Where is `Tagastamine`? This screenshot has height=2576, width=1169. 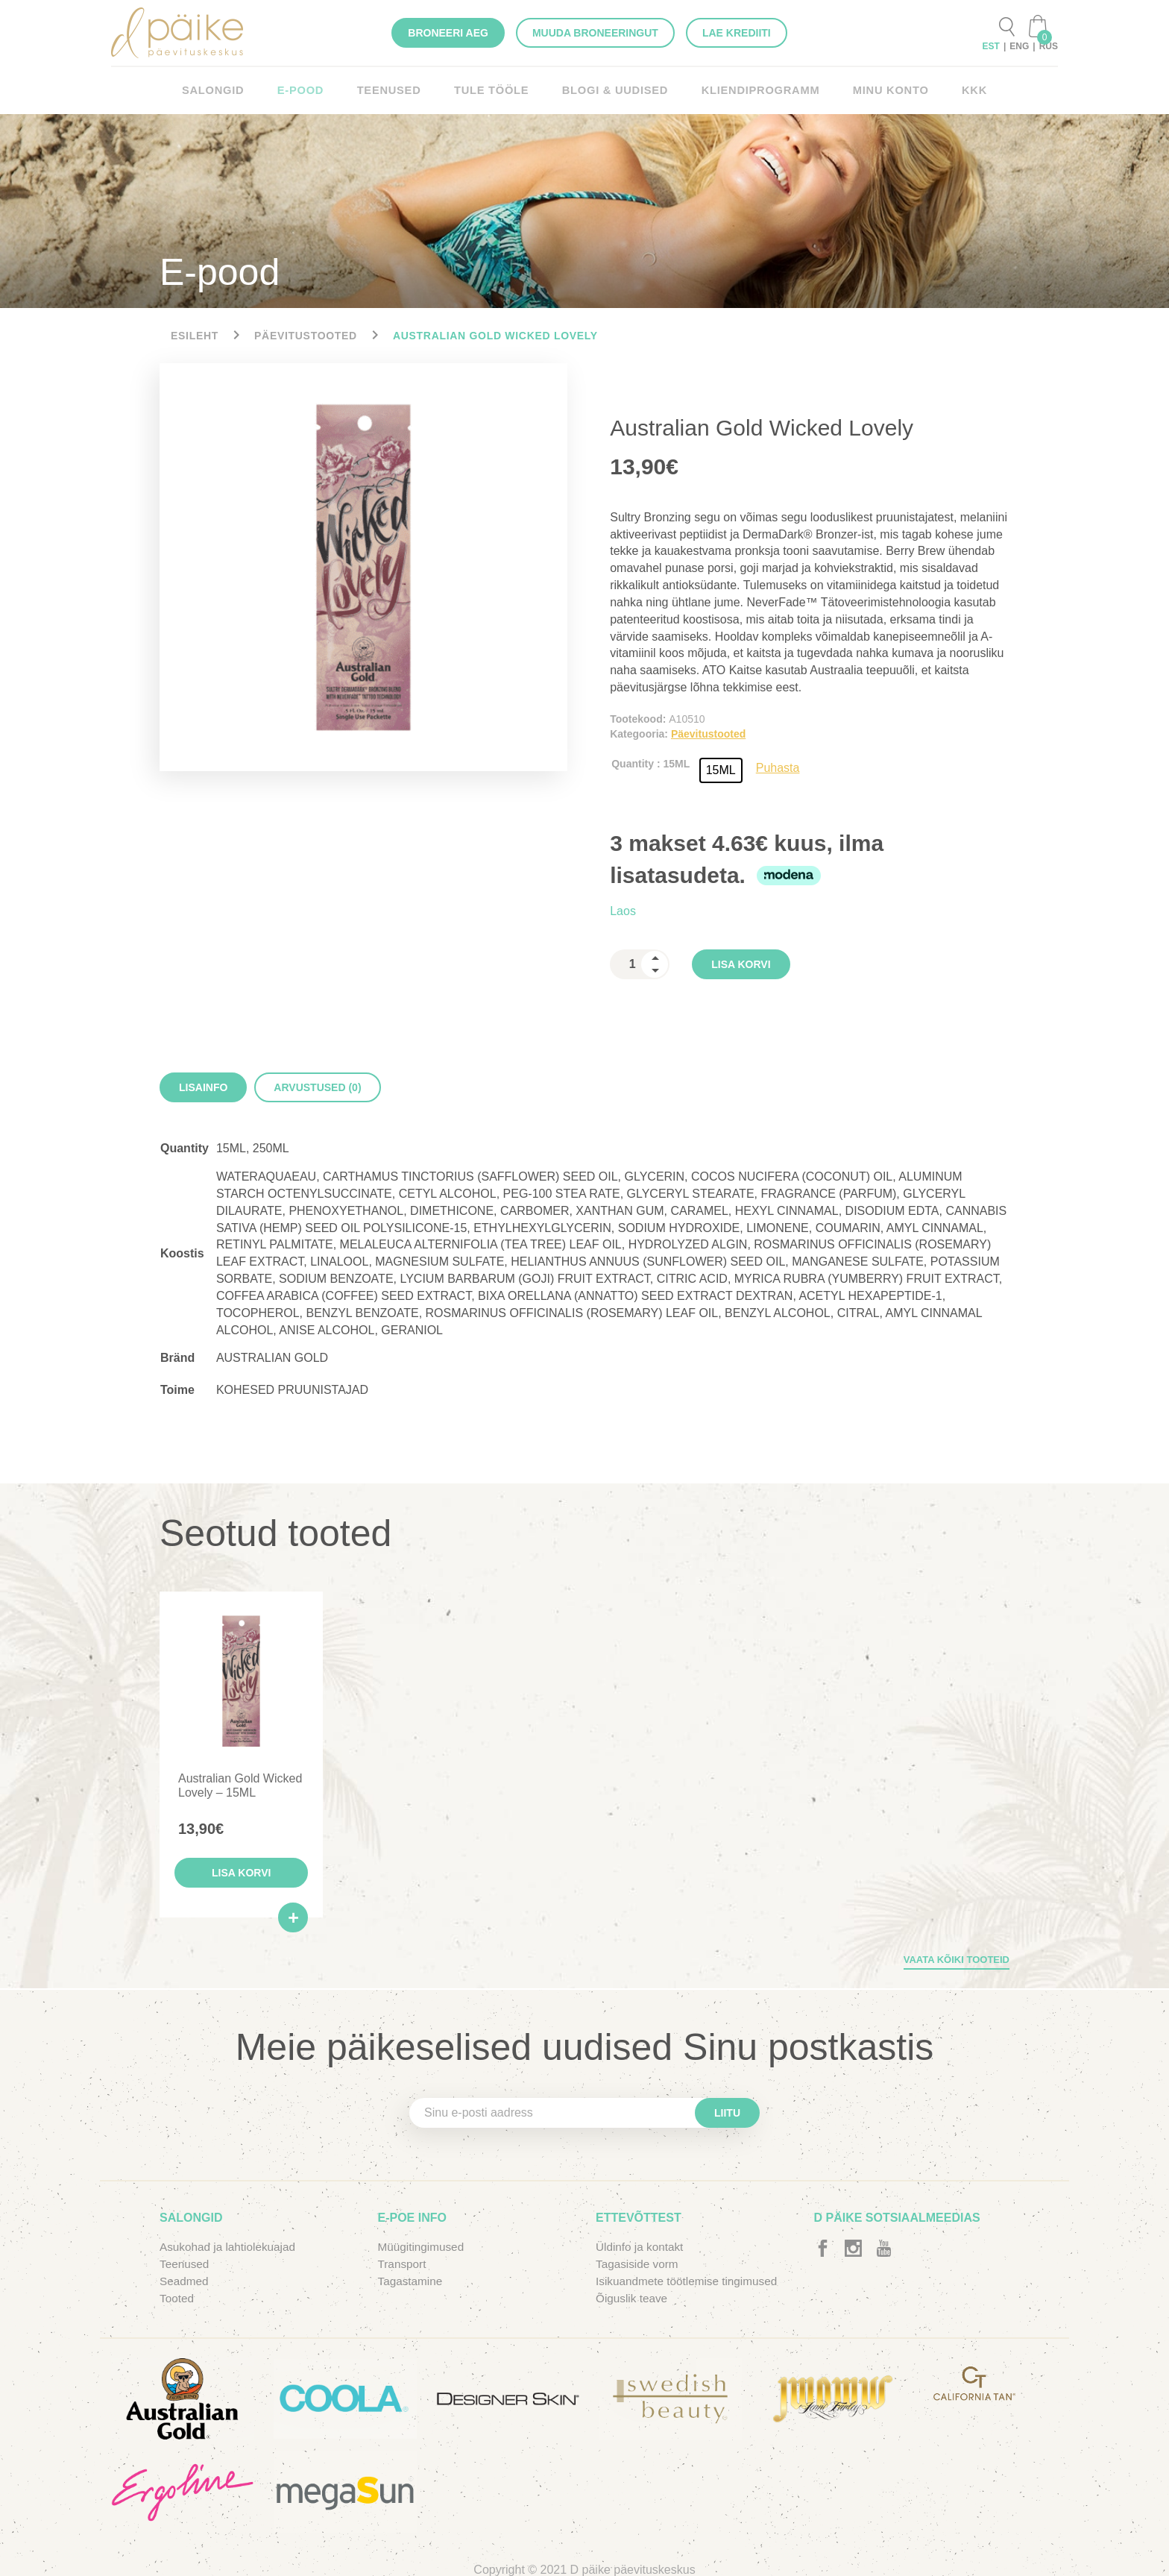
Tagastamine is located at coordinates (412, 2284).